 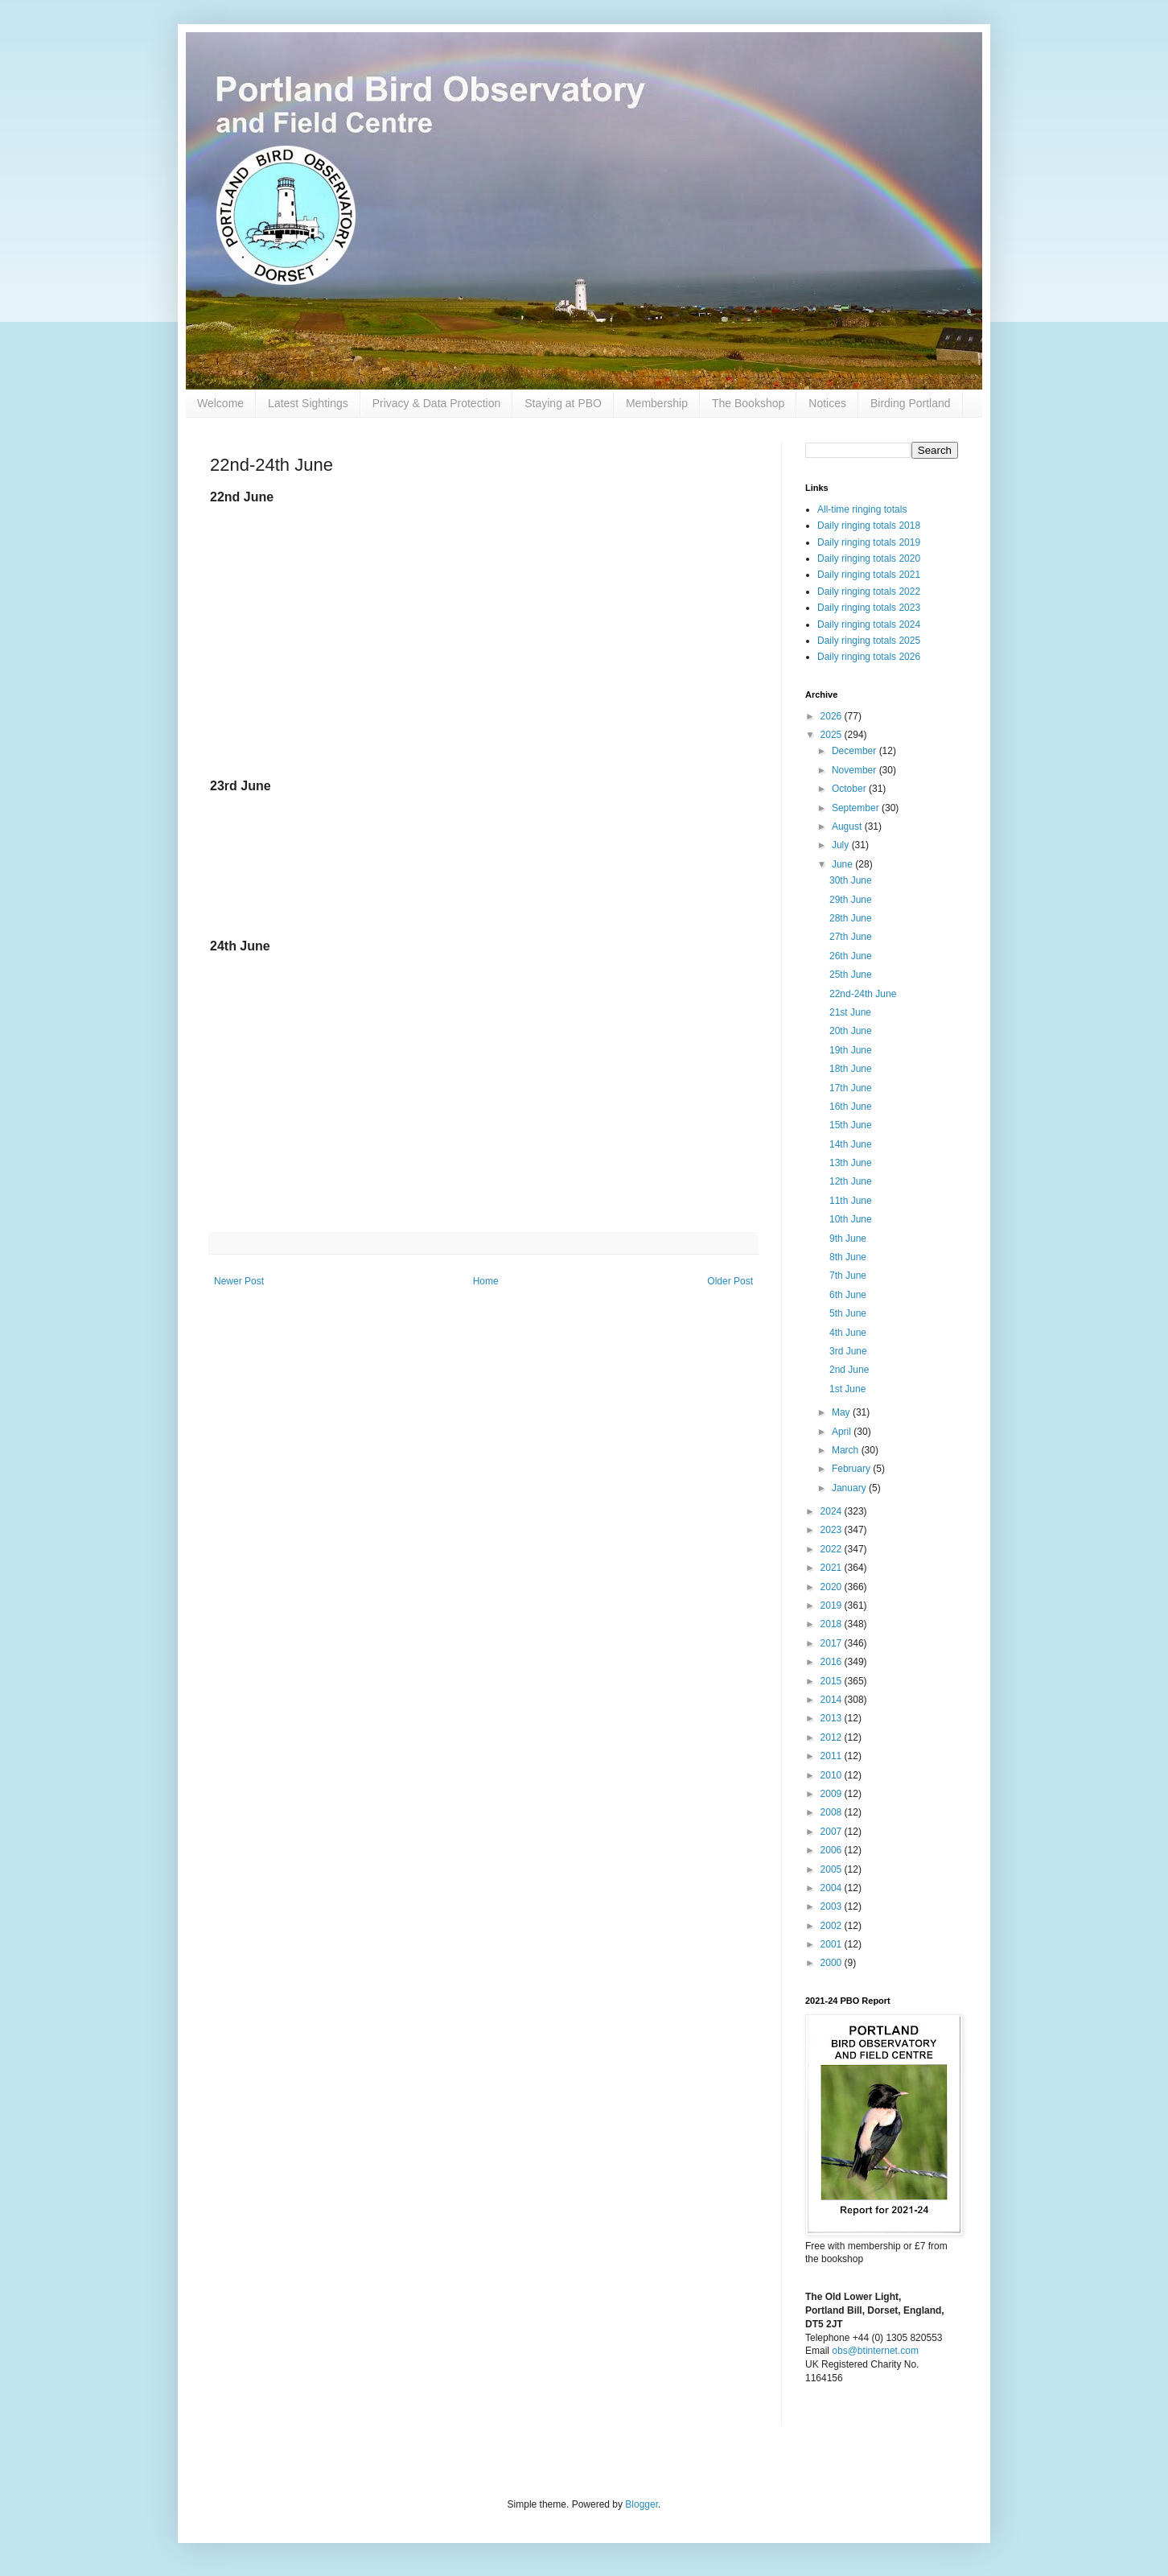 I want to click on 2005, so click(x=832, y=1869).